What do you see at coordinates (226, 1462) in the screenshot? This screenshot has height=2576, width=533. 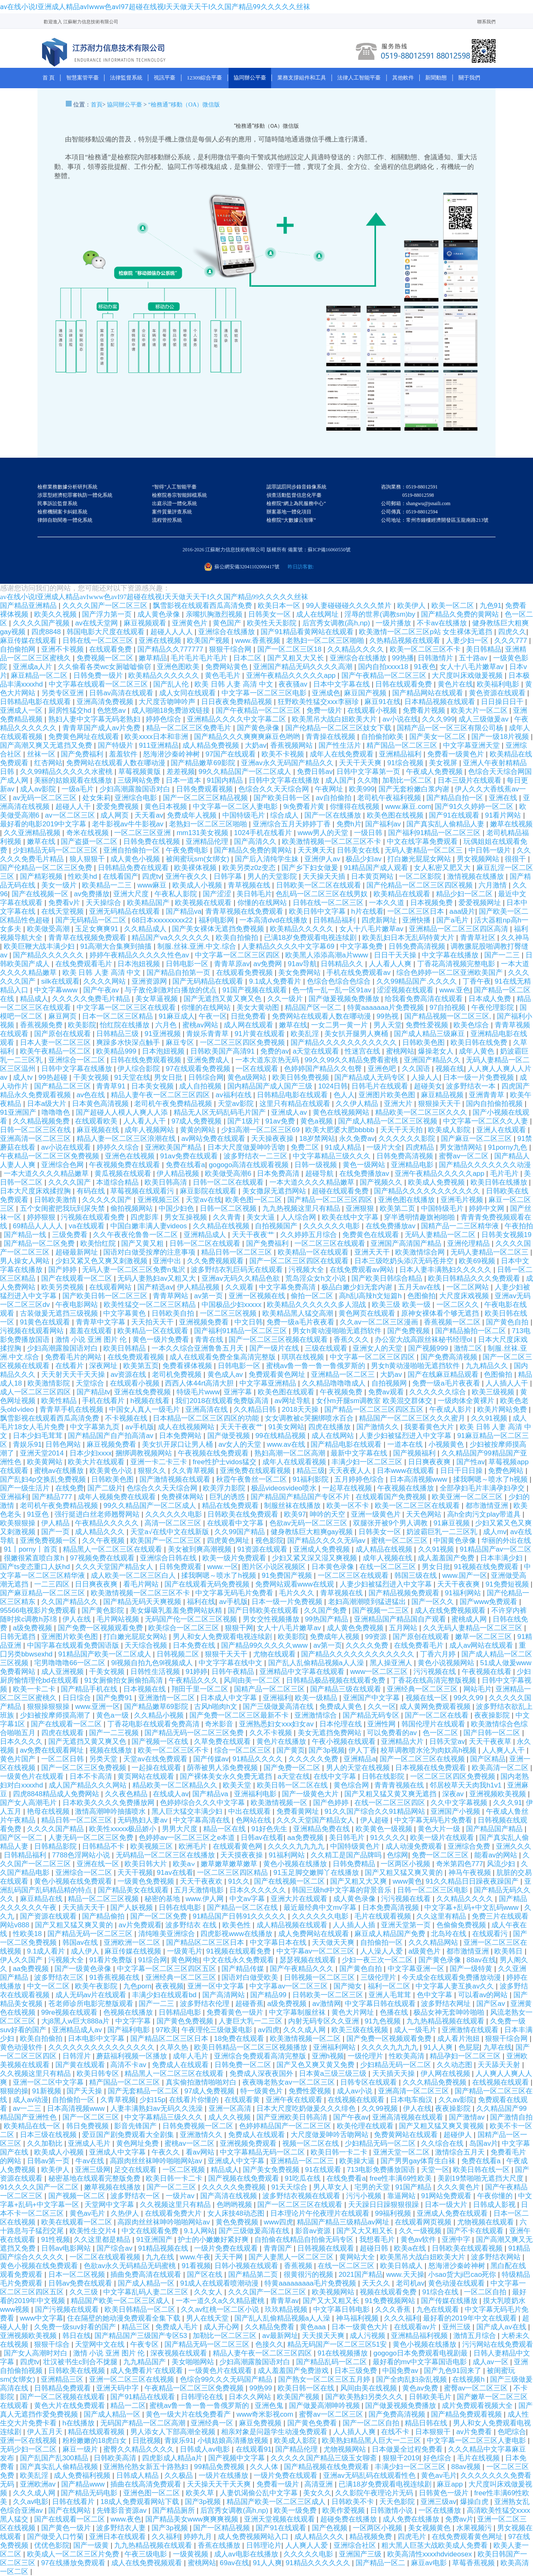 I see `free性护士vidos猛交` at bounding box center [226, 1462].